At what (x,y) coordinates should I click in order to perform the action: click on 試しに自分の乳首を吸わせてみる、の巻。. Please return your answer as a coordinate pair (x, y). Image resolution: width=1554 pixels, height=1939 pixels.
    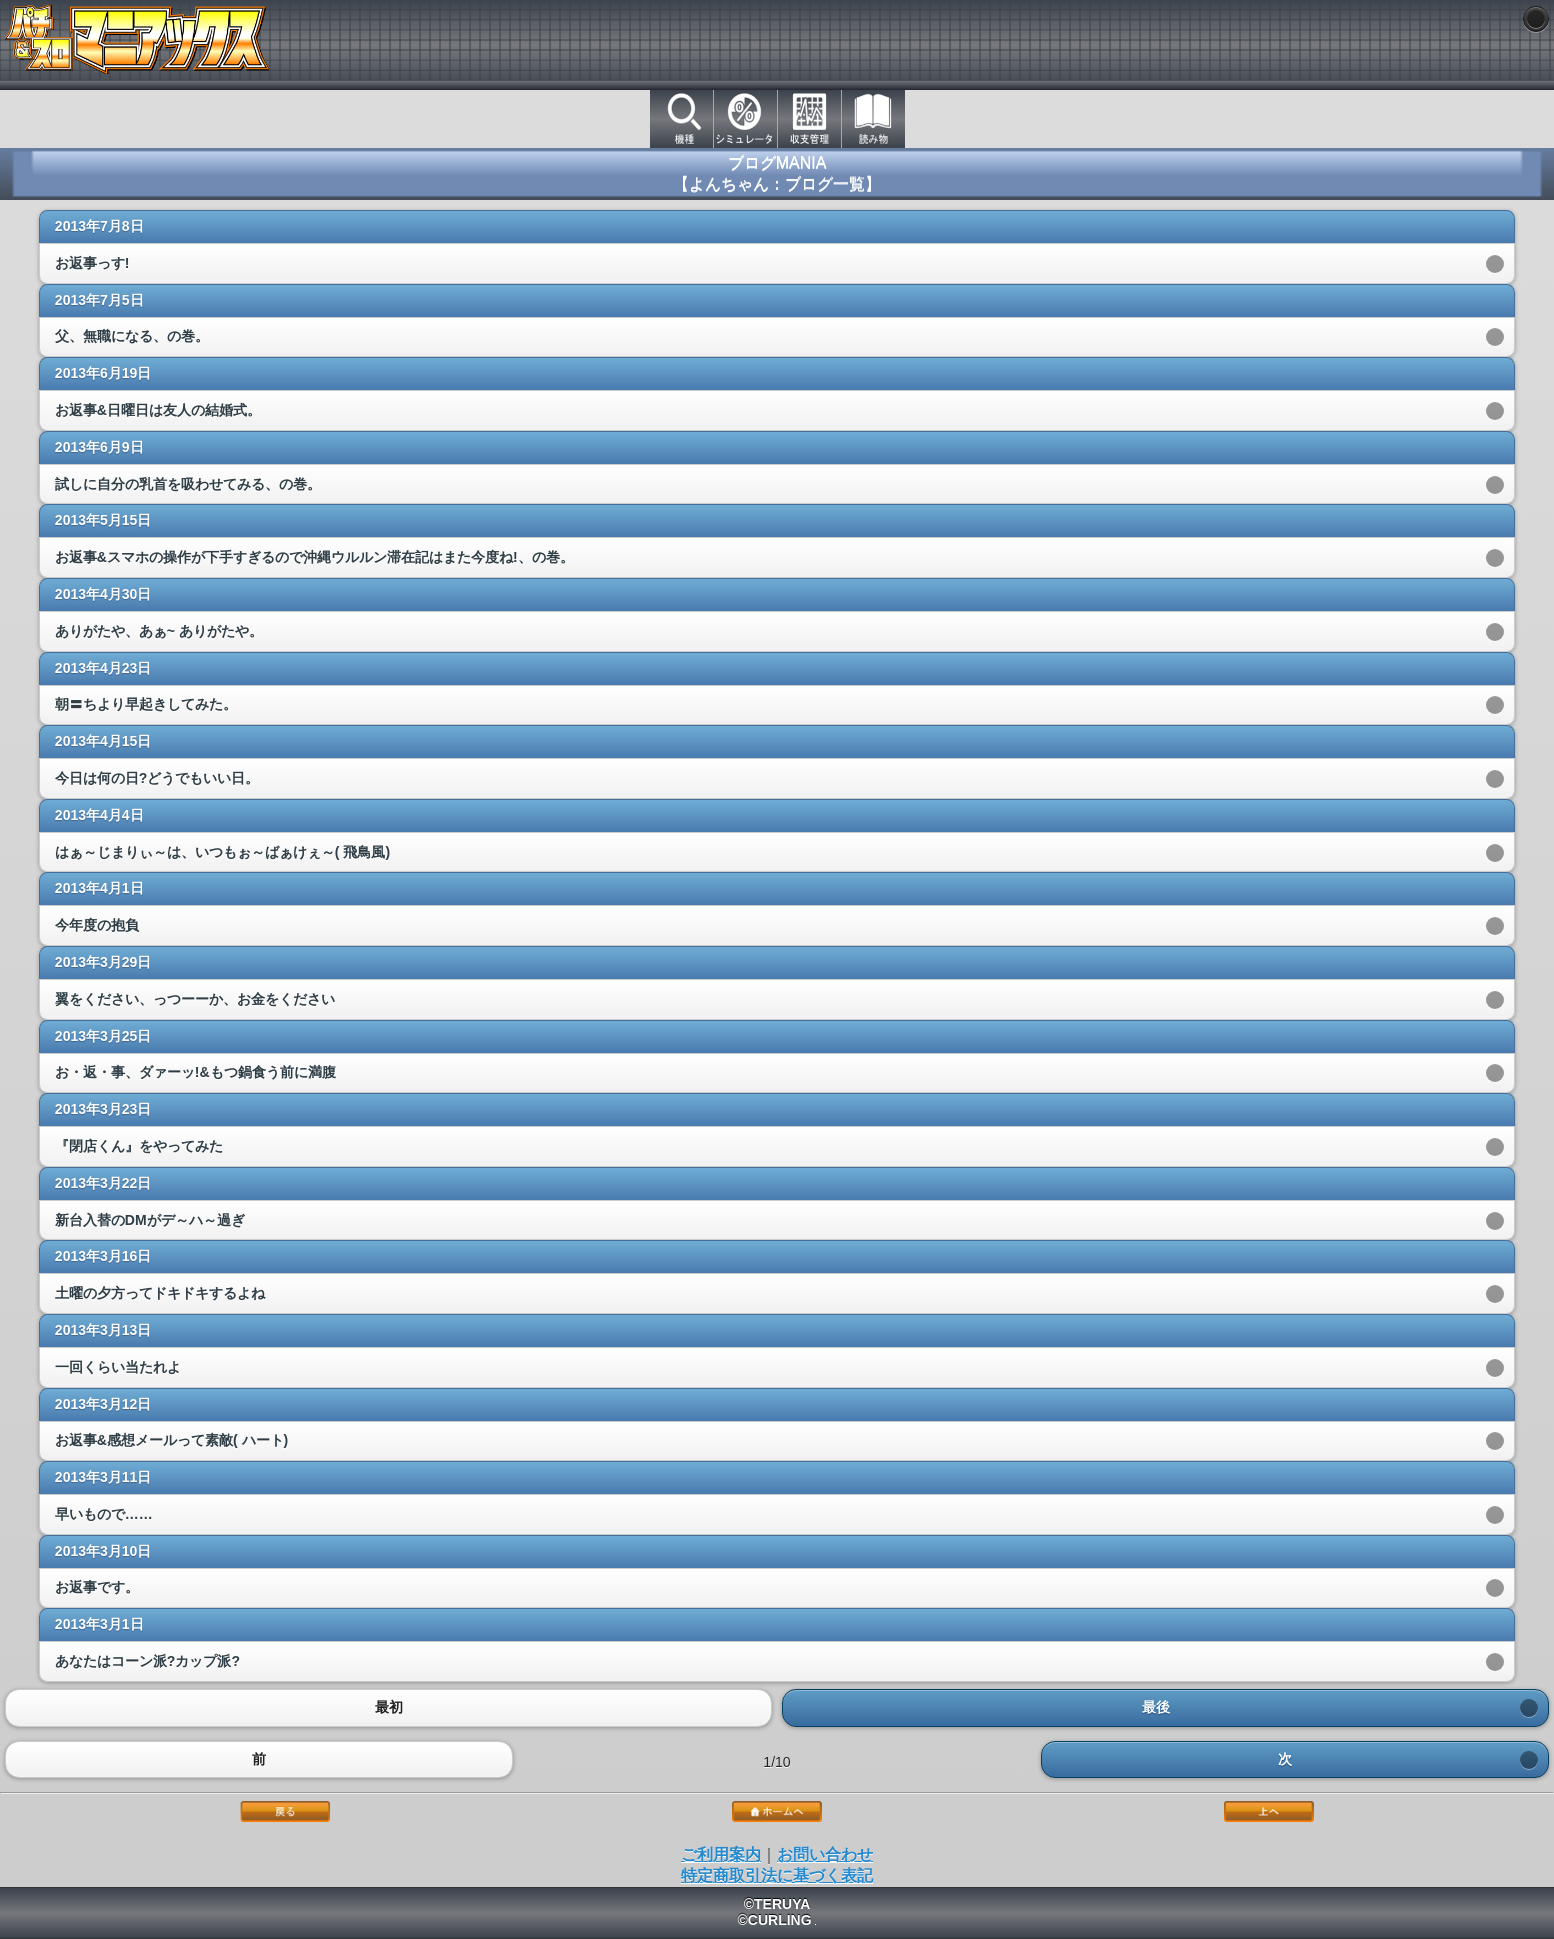
    Looking at the image, I should click on (188, 484).